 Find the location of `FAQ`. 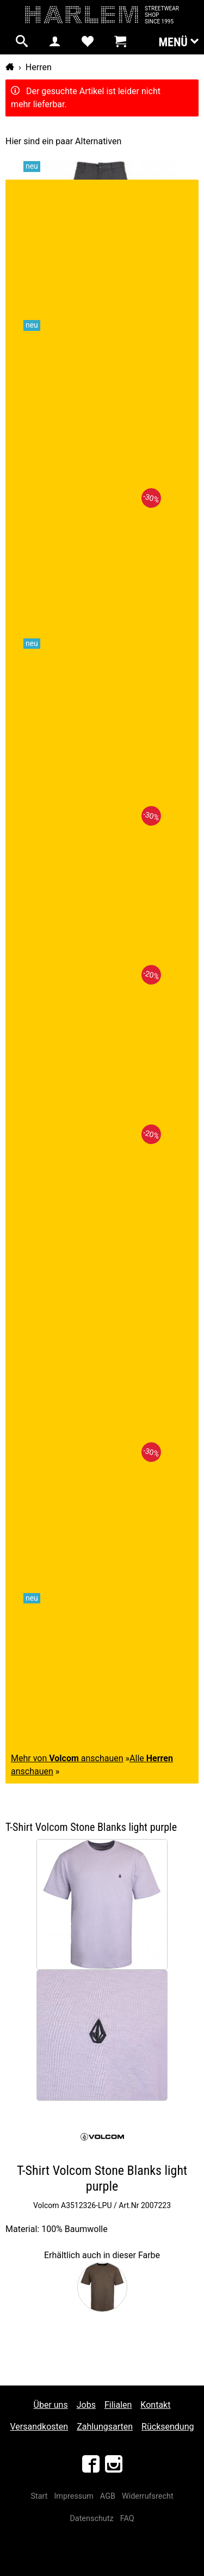

FAQ is located at coordinates (127, 2518).